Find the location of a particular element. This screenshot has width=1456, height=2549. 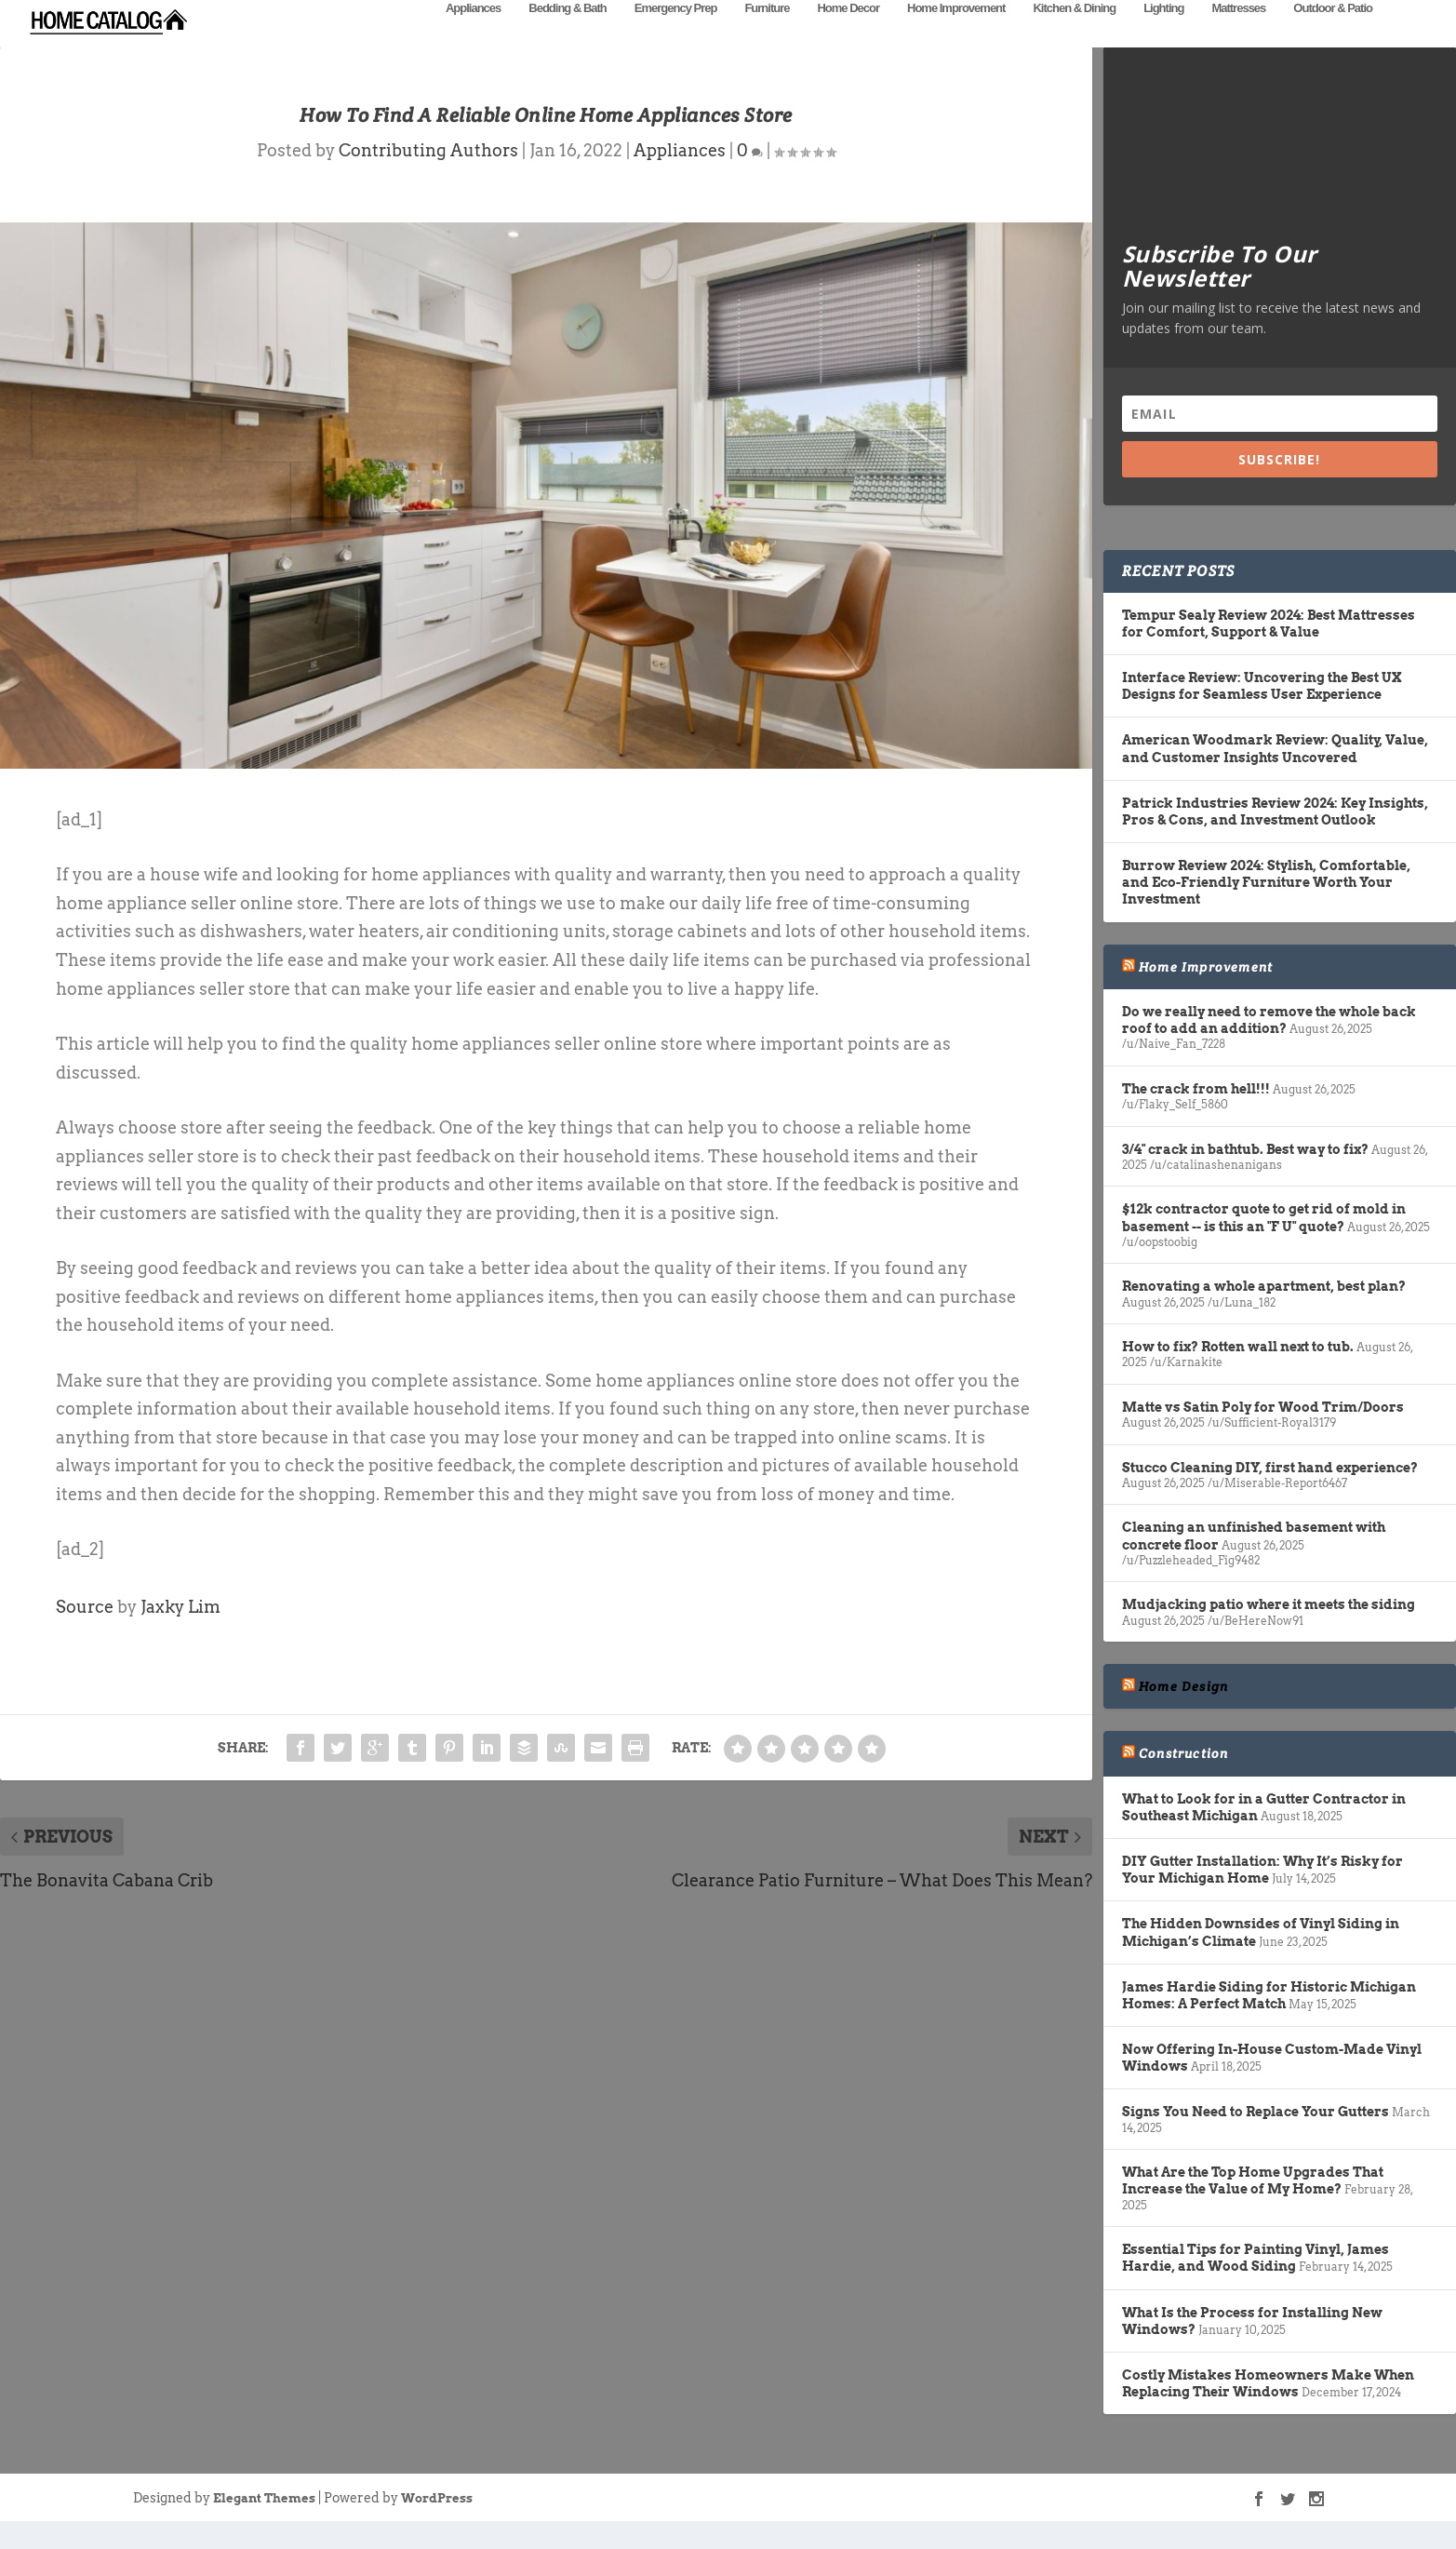

Kitchen & Dining is located at coordinates (1074, 35).